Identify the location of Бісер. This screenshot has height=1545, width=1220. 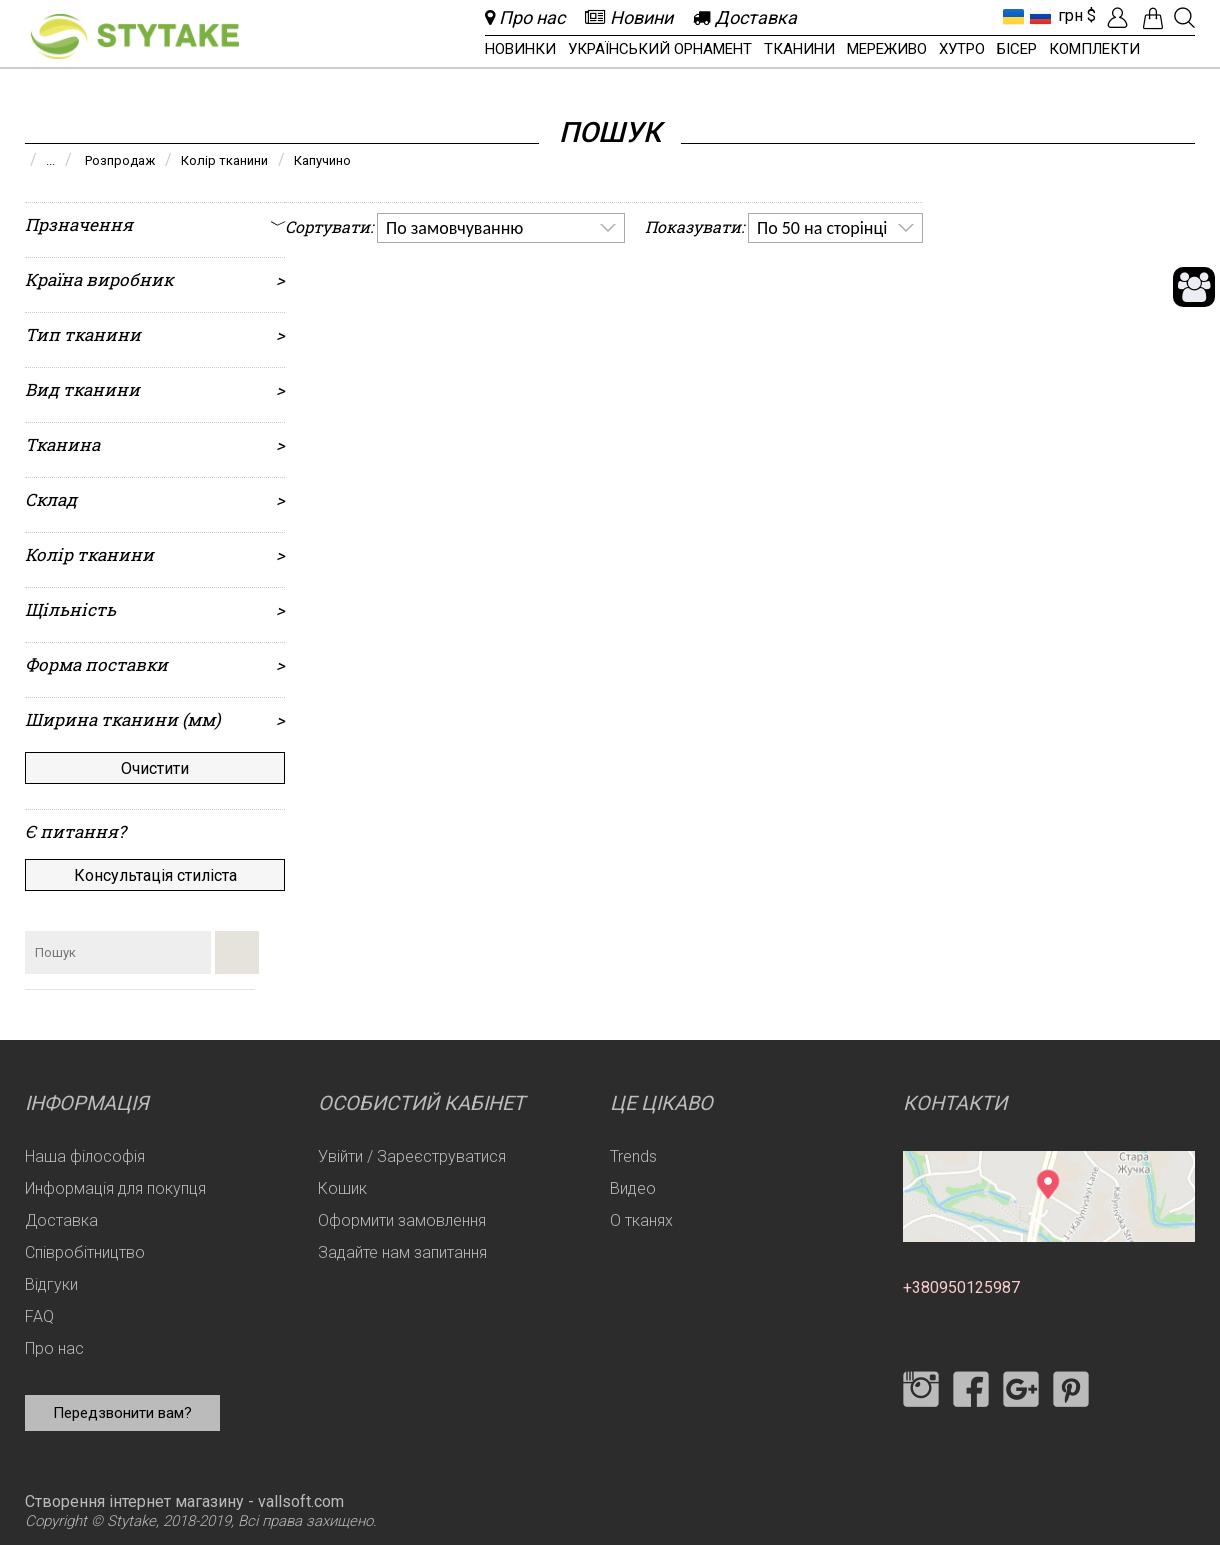
(1017, 49).